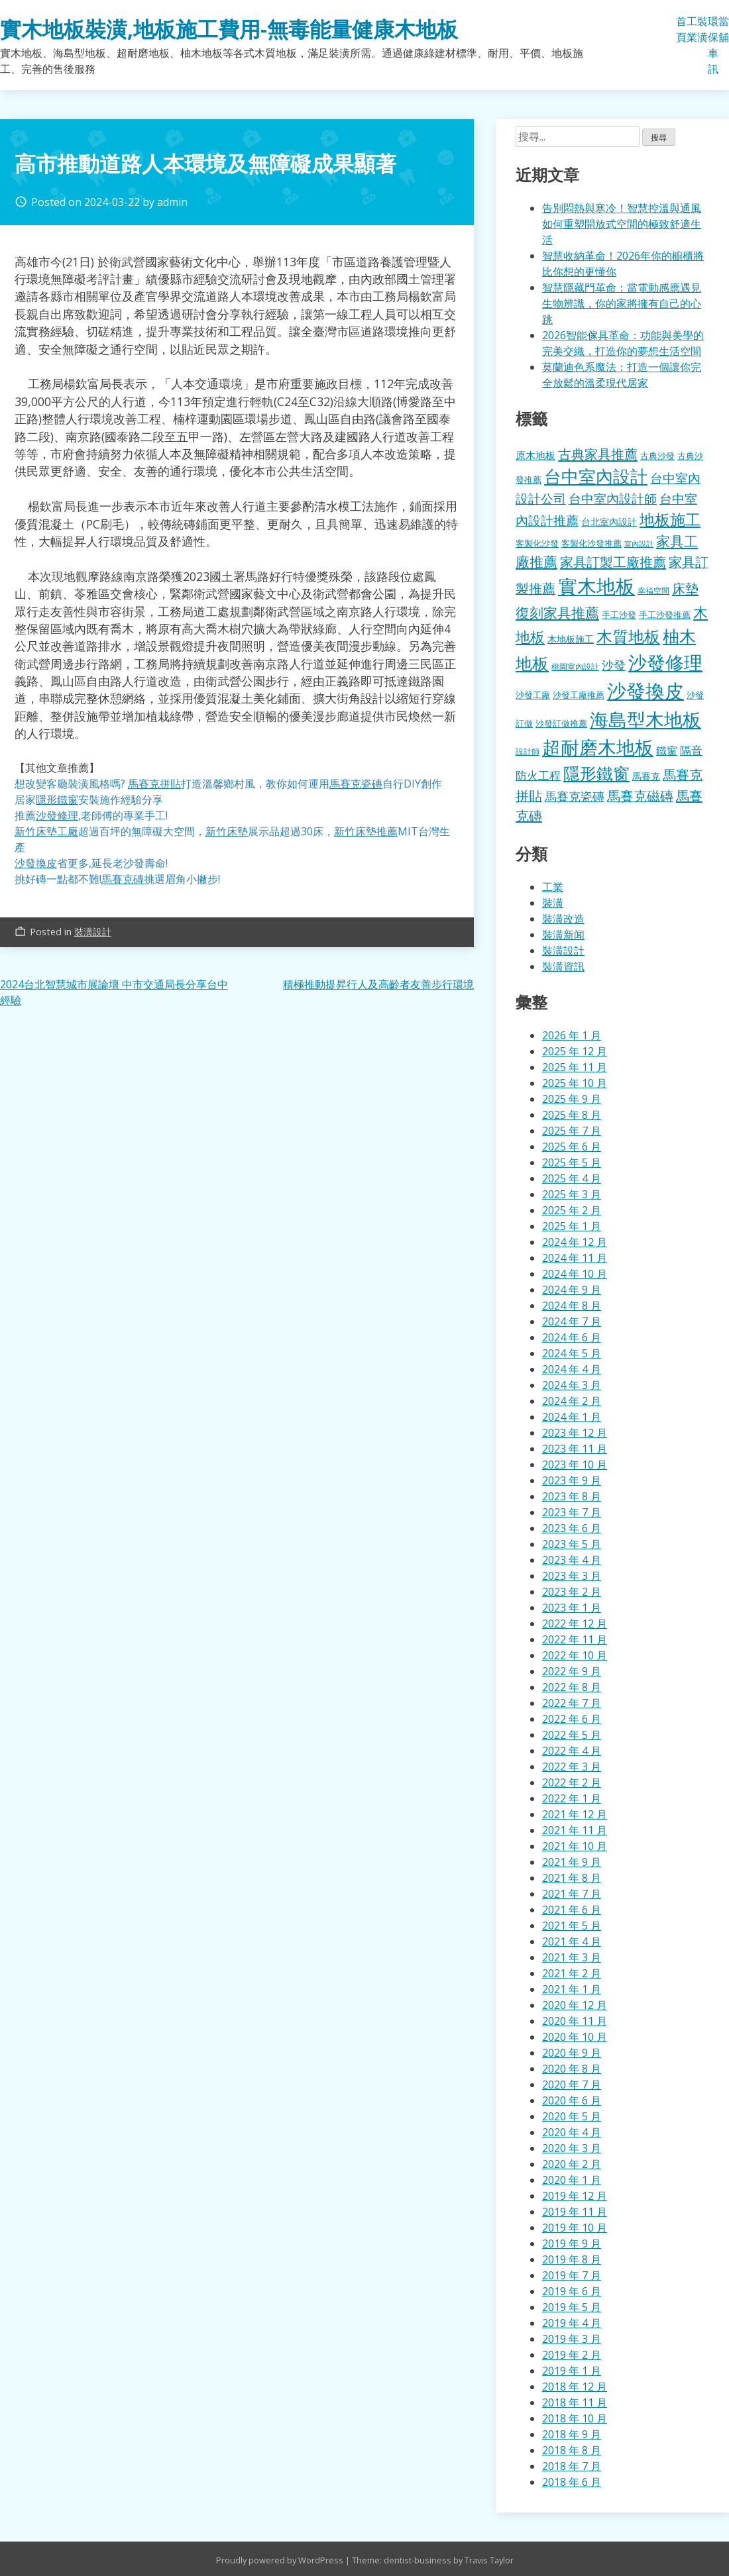  I want to click on 2020 年 8 月, so click(571, 2068).